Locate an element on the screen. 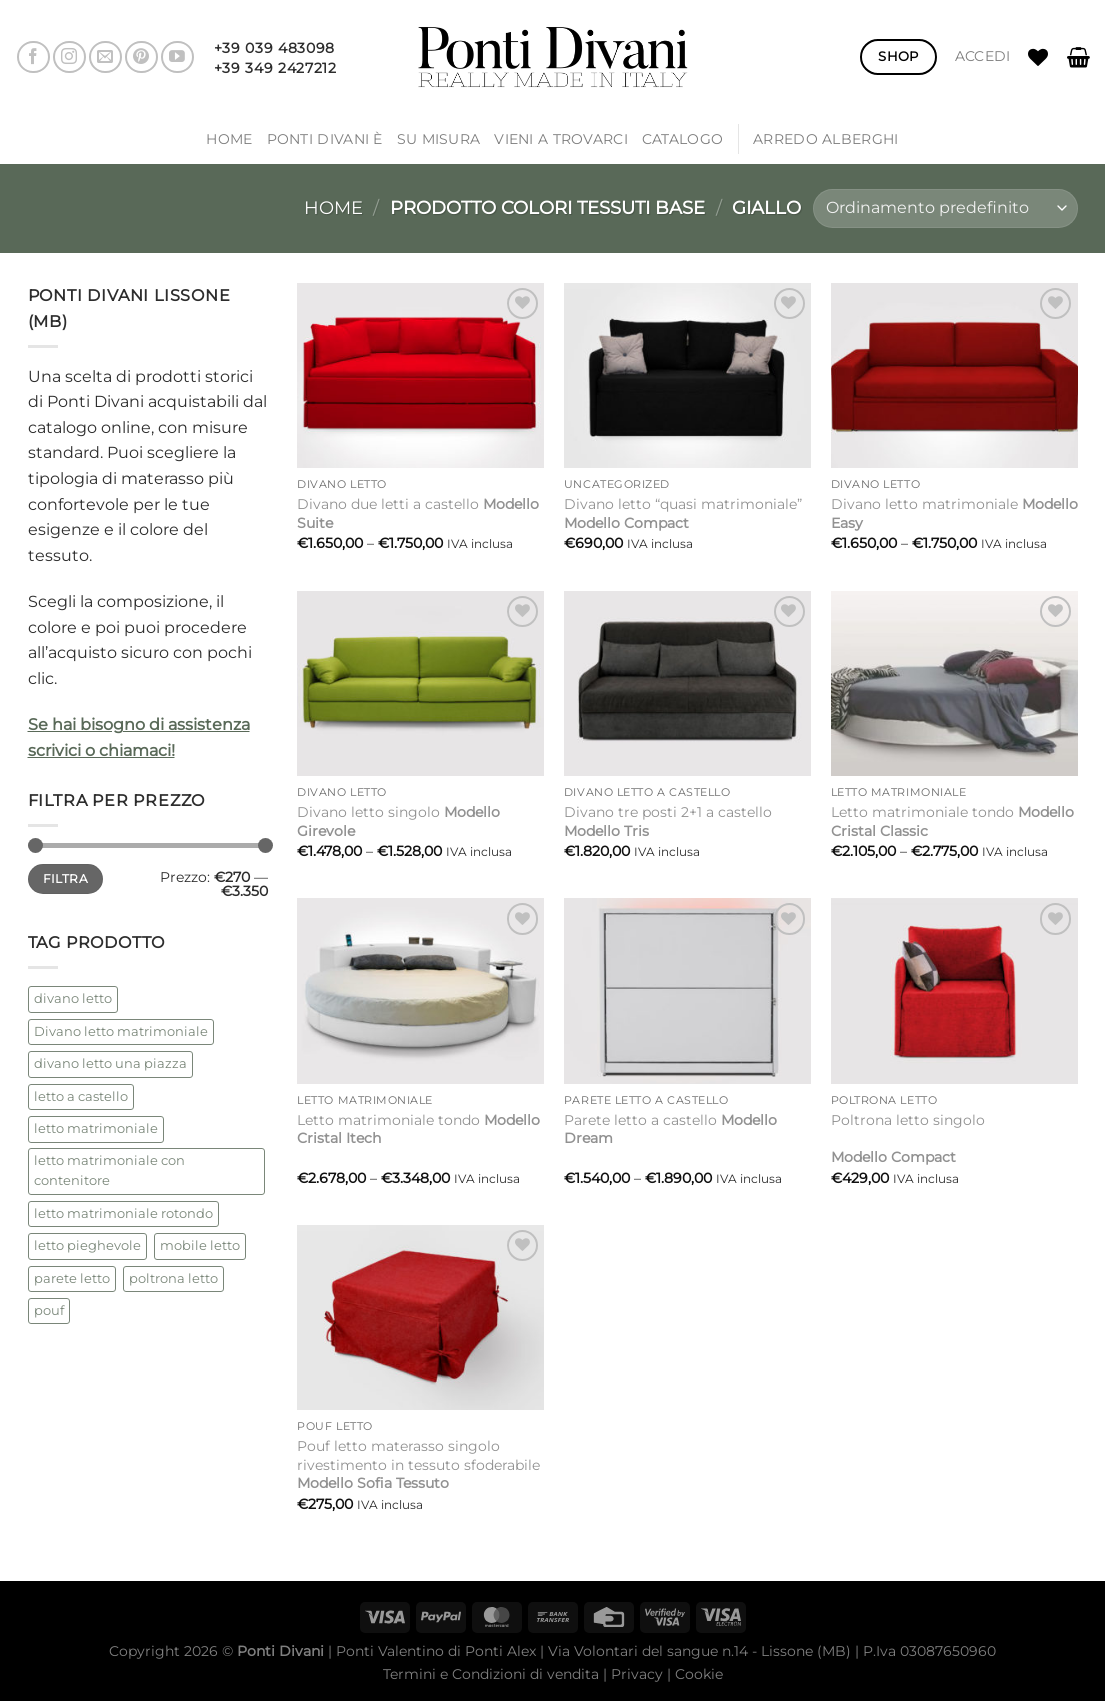 This screenshot has width=1105, height=1701. [Seguici su Instagram] is located at coordinates (69, 57).